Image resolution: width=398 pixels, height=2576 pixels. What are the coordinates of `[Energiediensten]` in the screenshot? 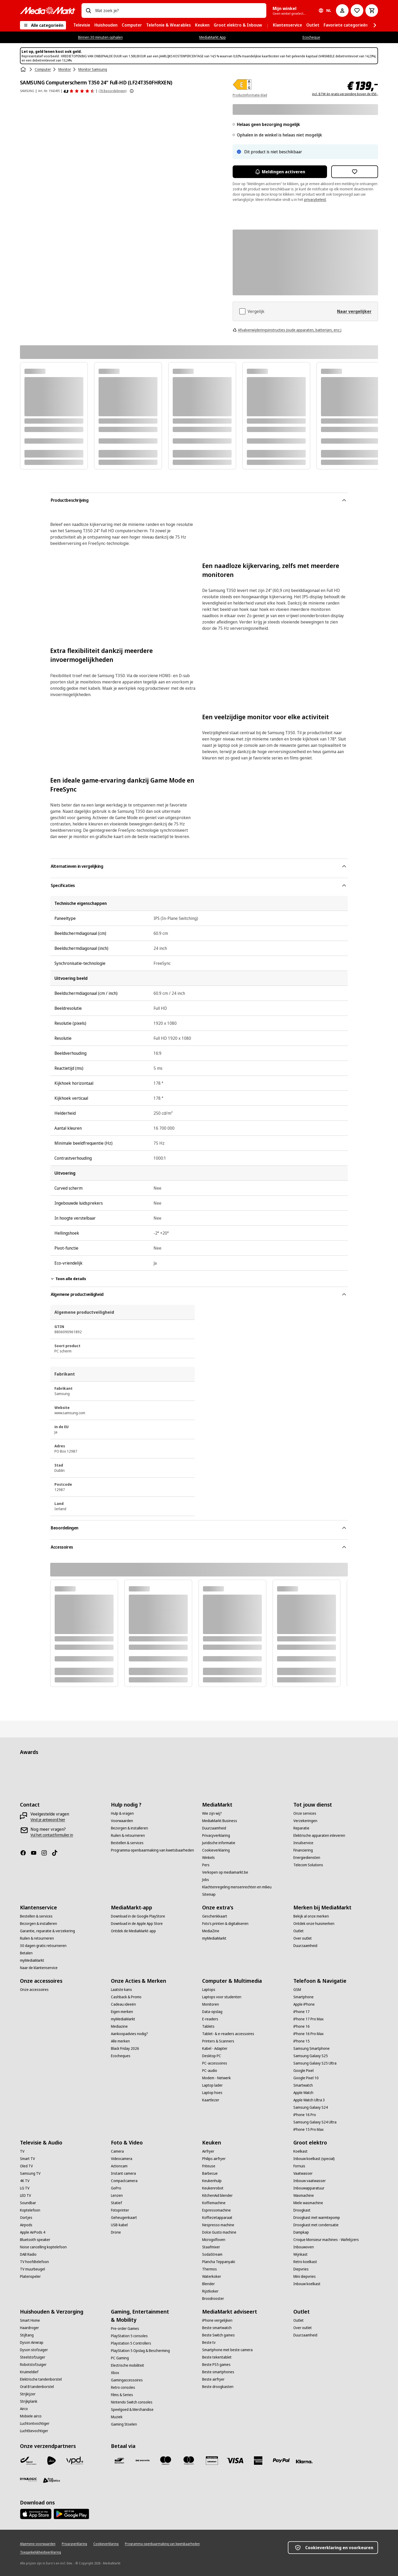 It's located at (306, 1857).